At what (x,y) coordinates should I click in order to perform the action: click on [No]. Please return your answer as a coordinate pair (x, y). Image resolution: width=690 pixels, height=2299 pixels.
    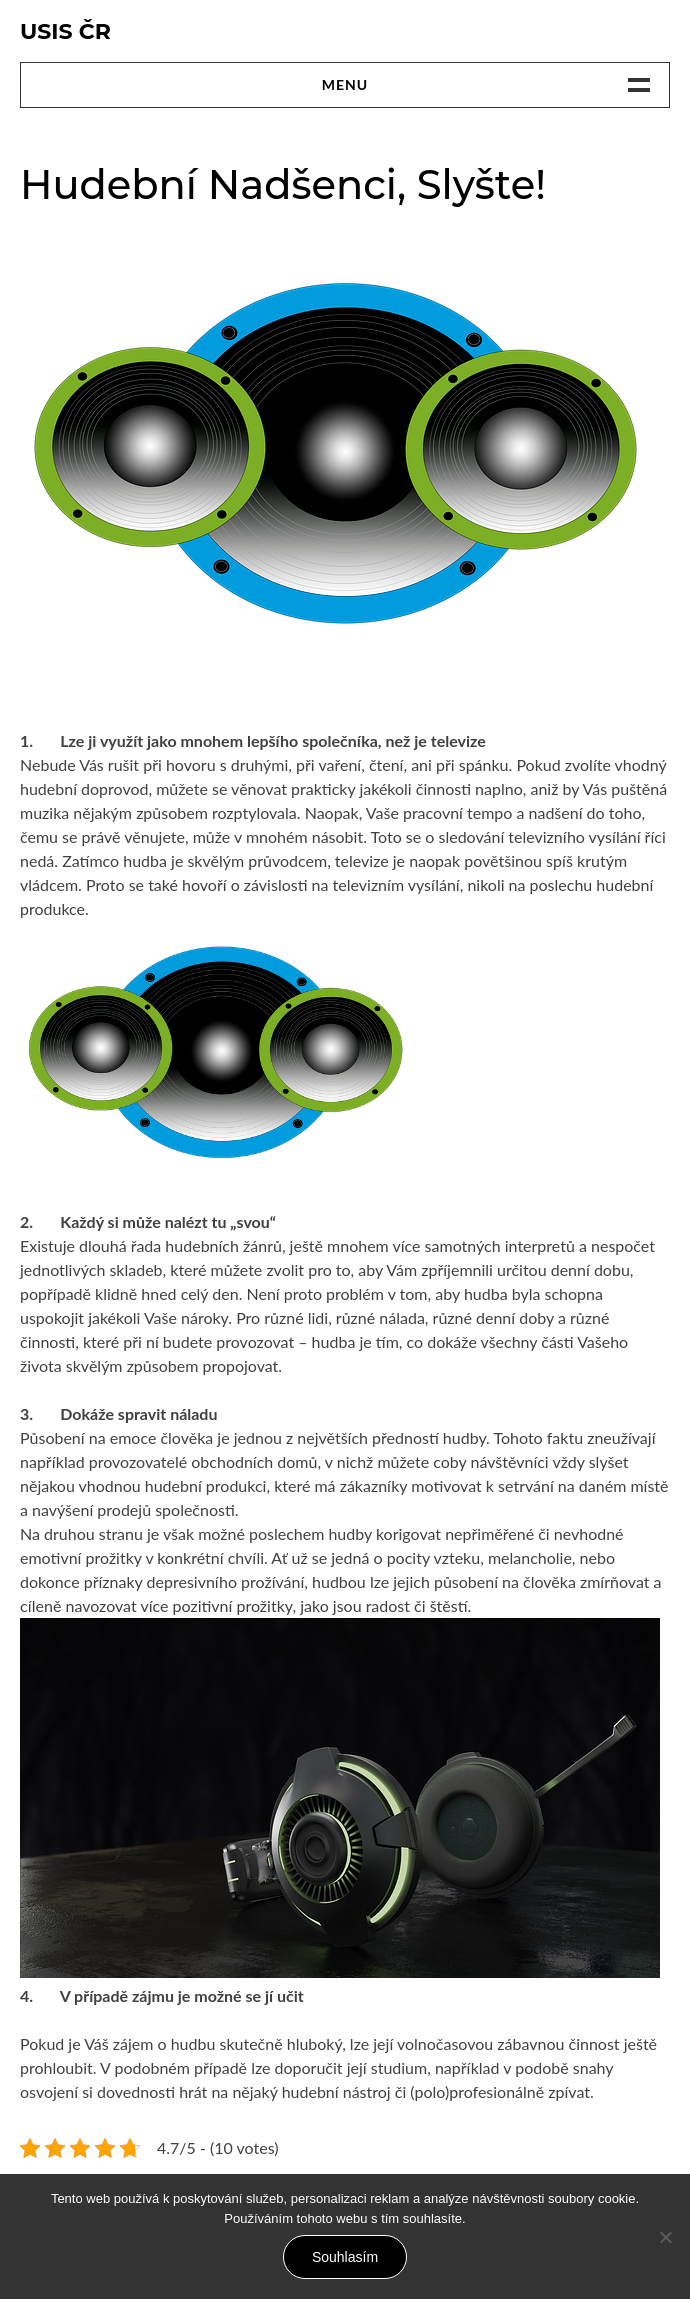
    Looking at the image, I should click on (665, 2237).